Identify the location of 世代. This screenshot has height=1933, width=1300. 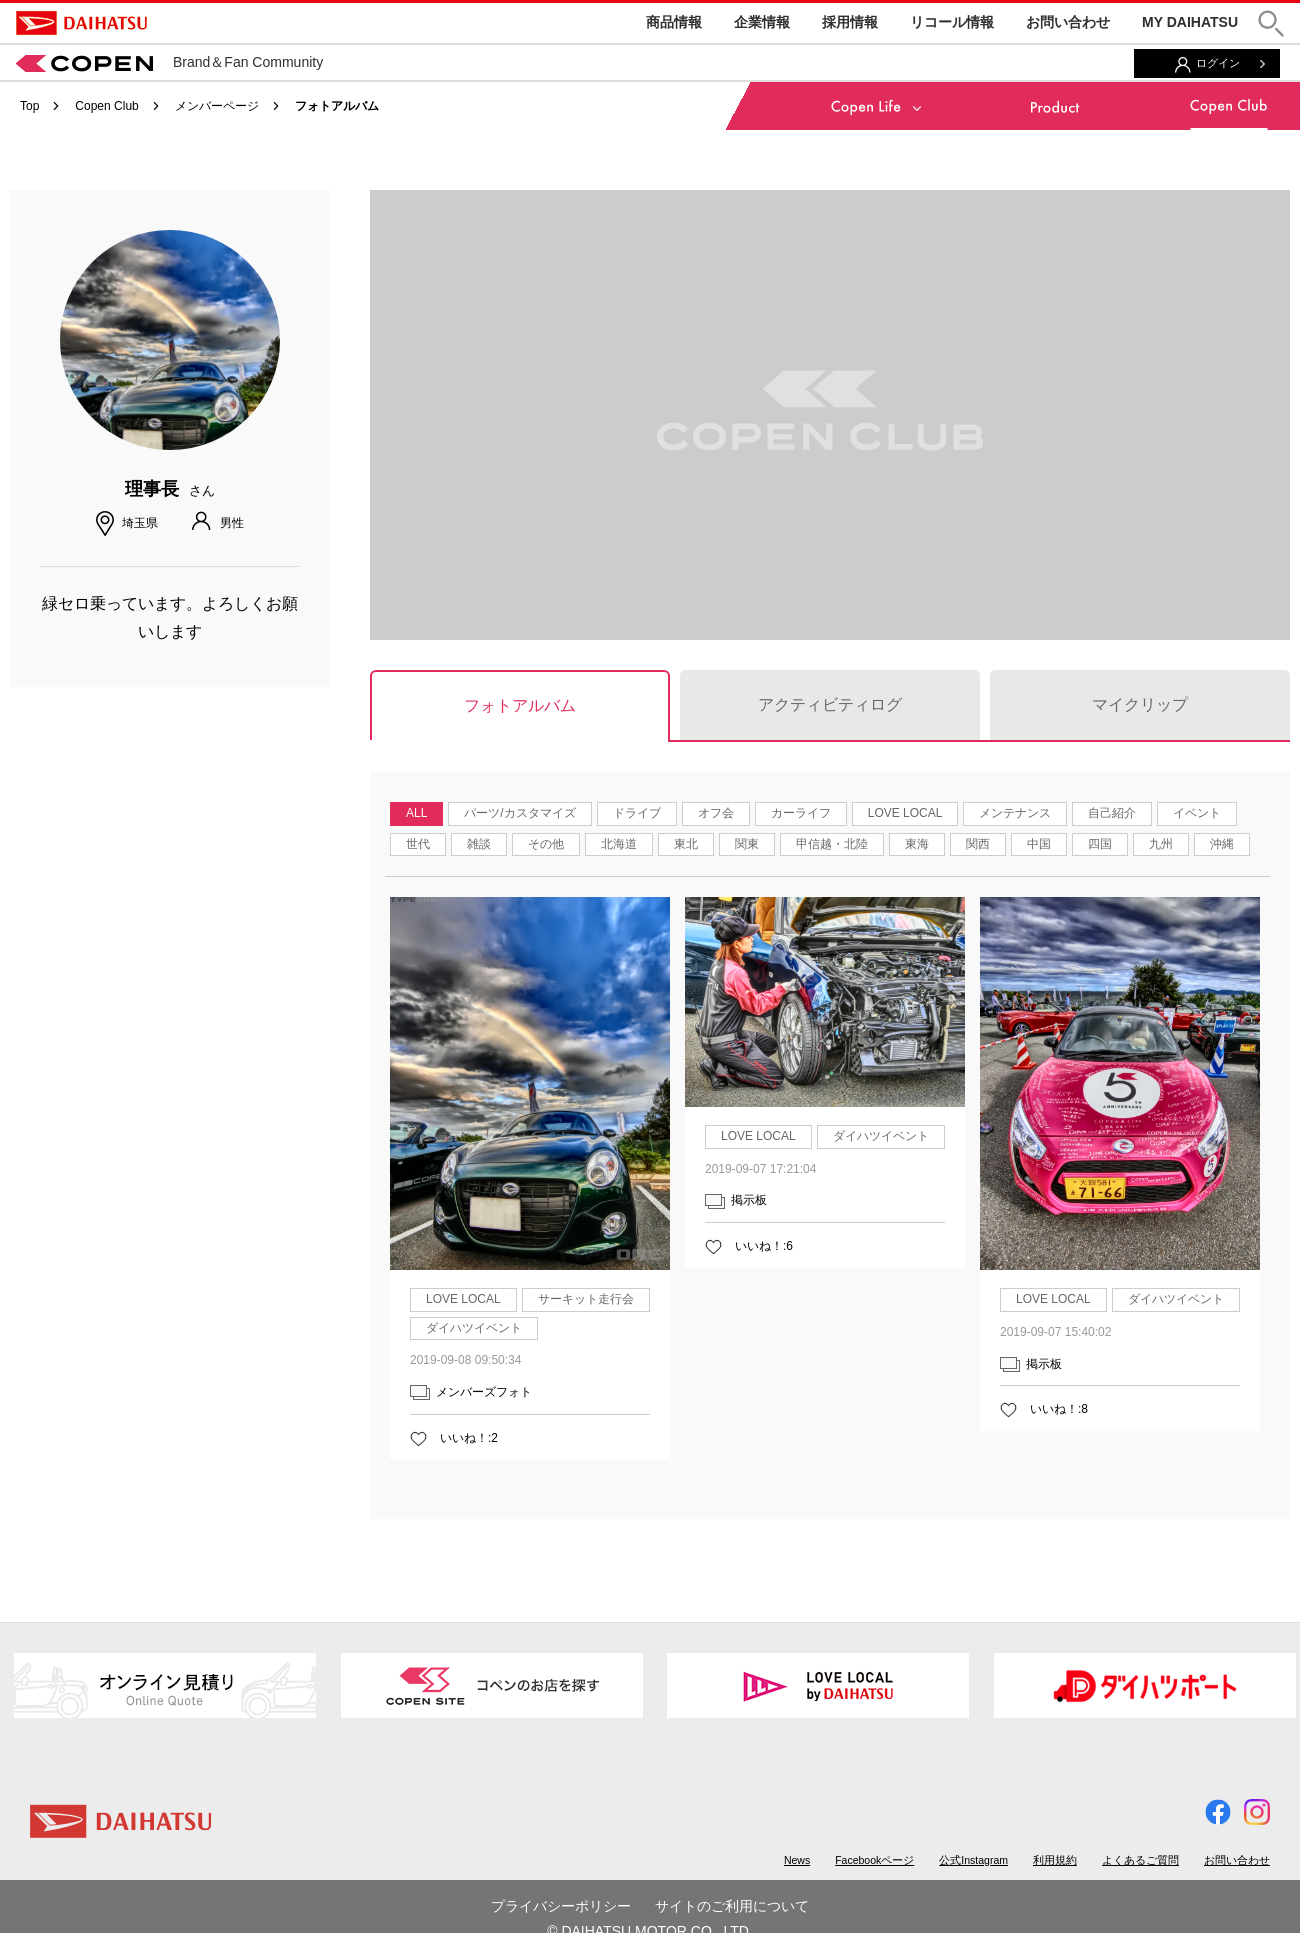
(418, 844).